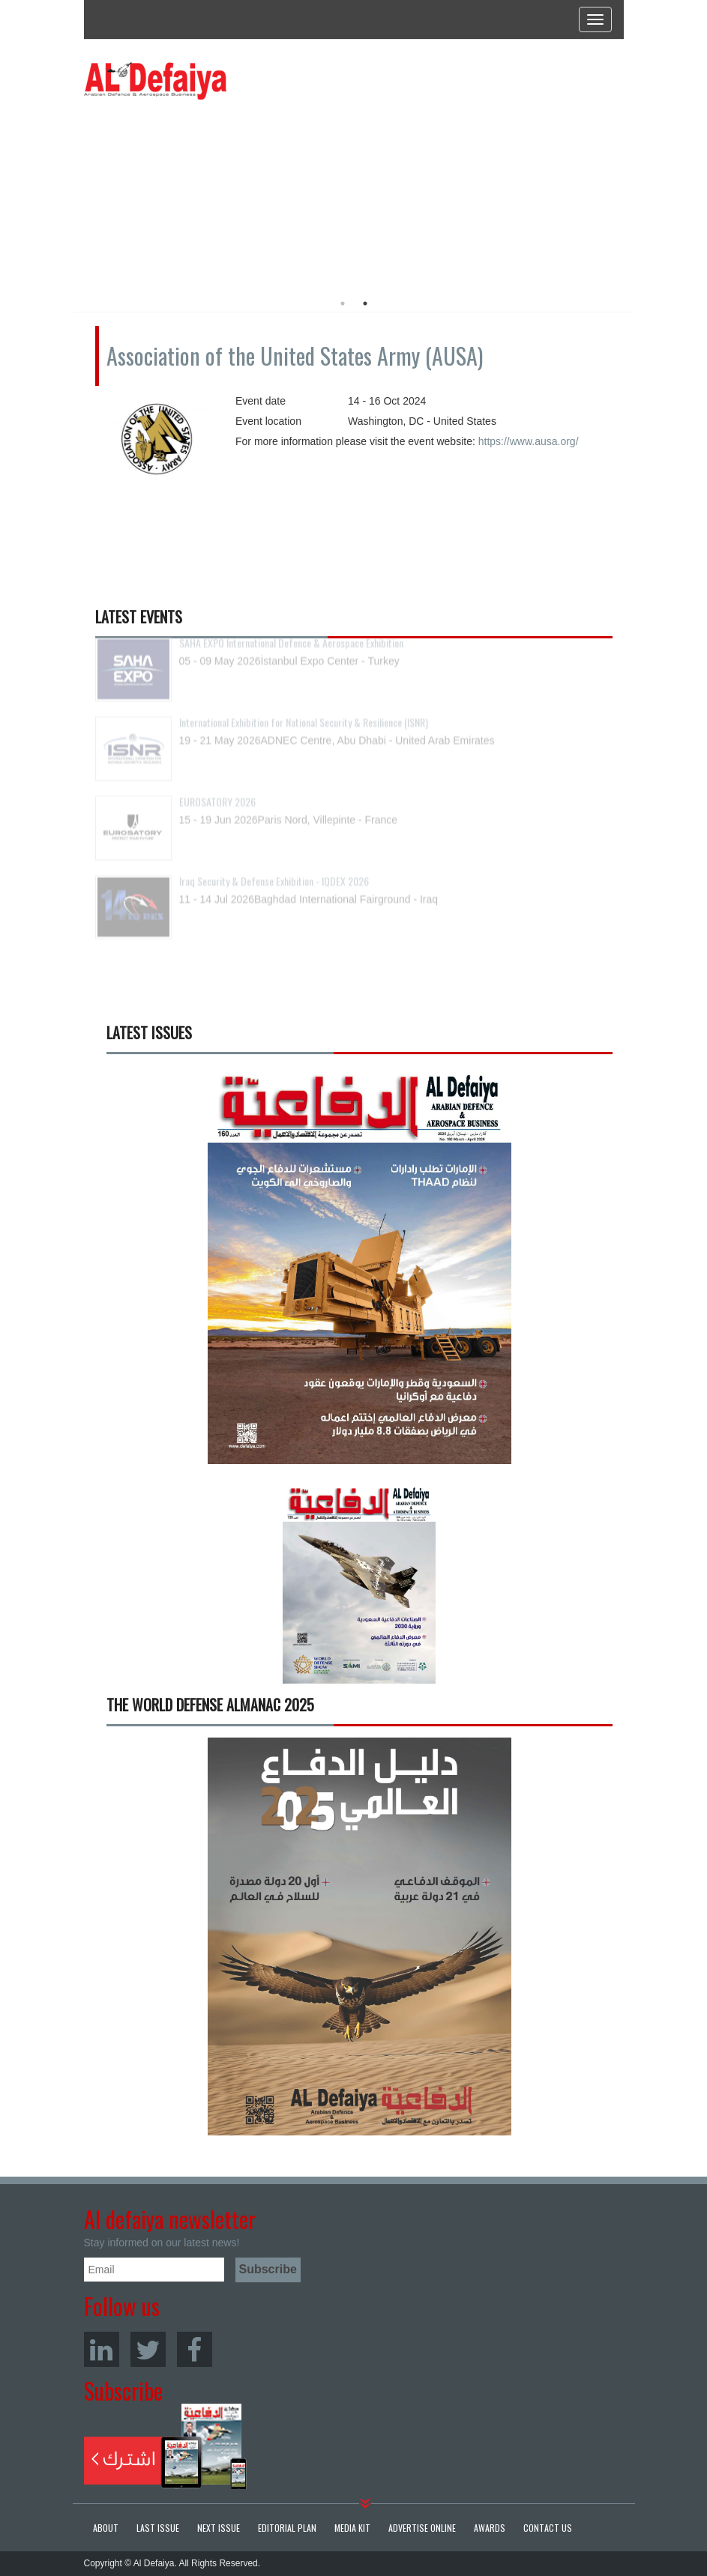 This screenshot has width=707, height=2576. Describe the element at coordinates (165, 2446) in the screenshot. I see `Subscribe` at that location.